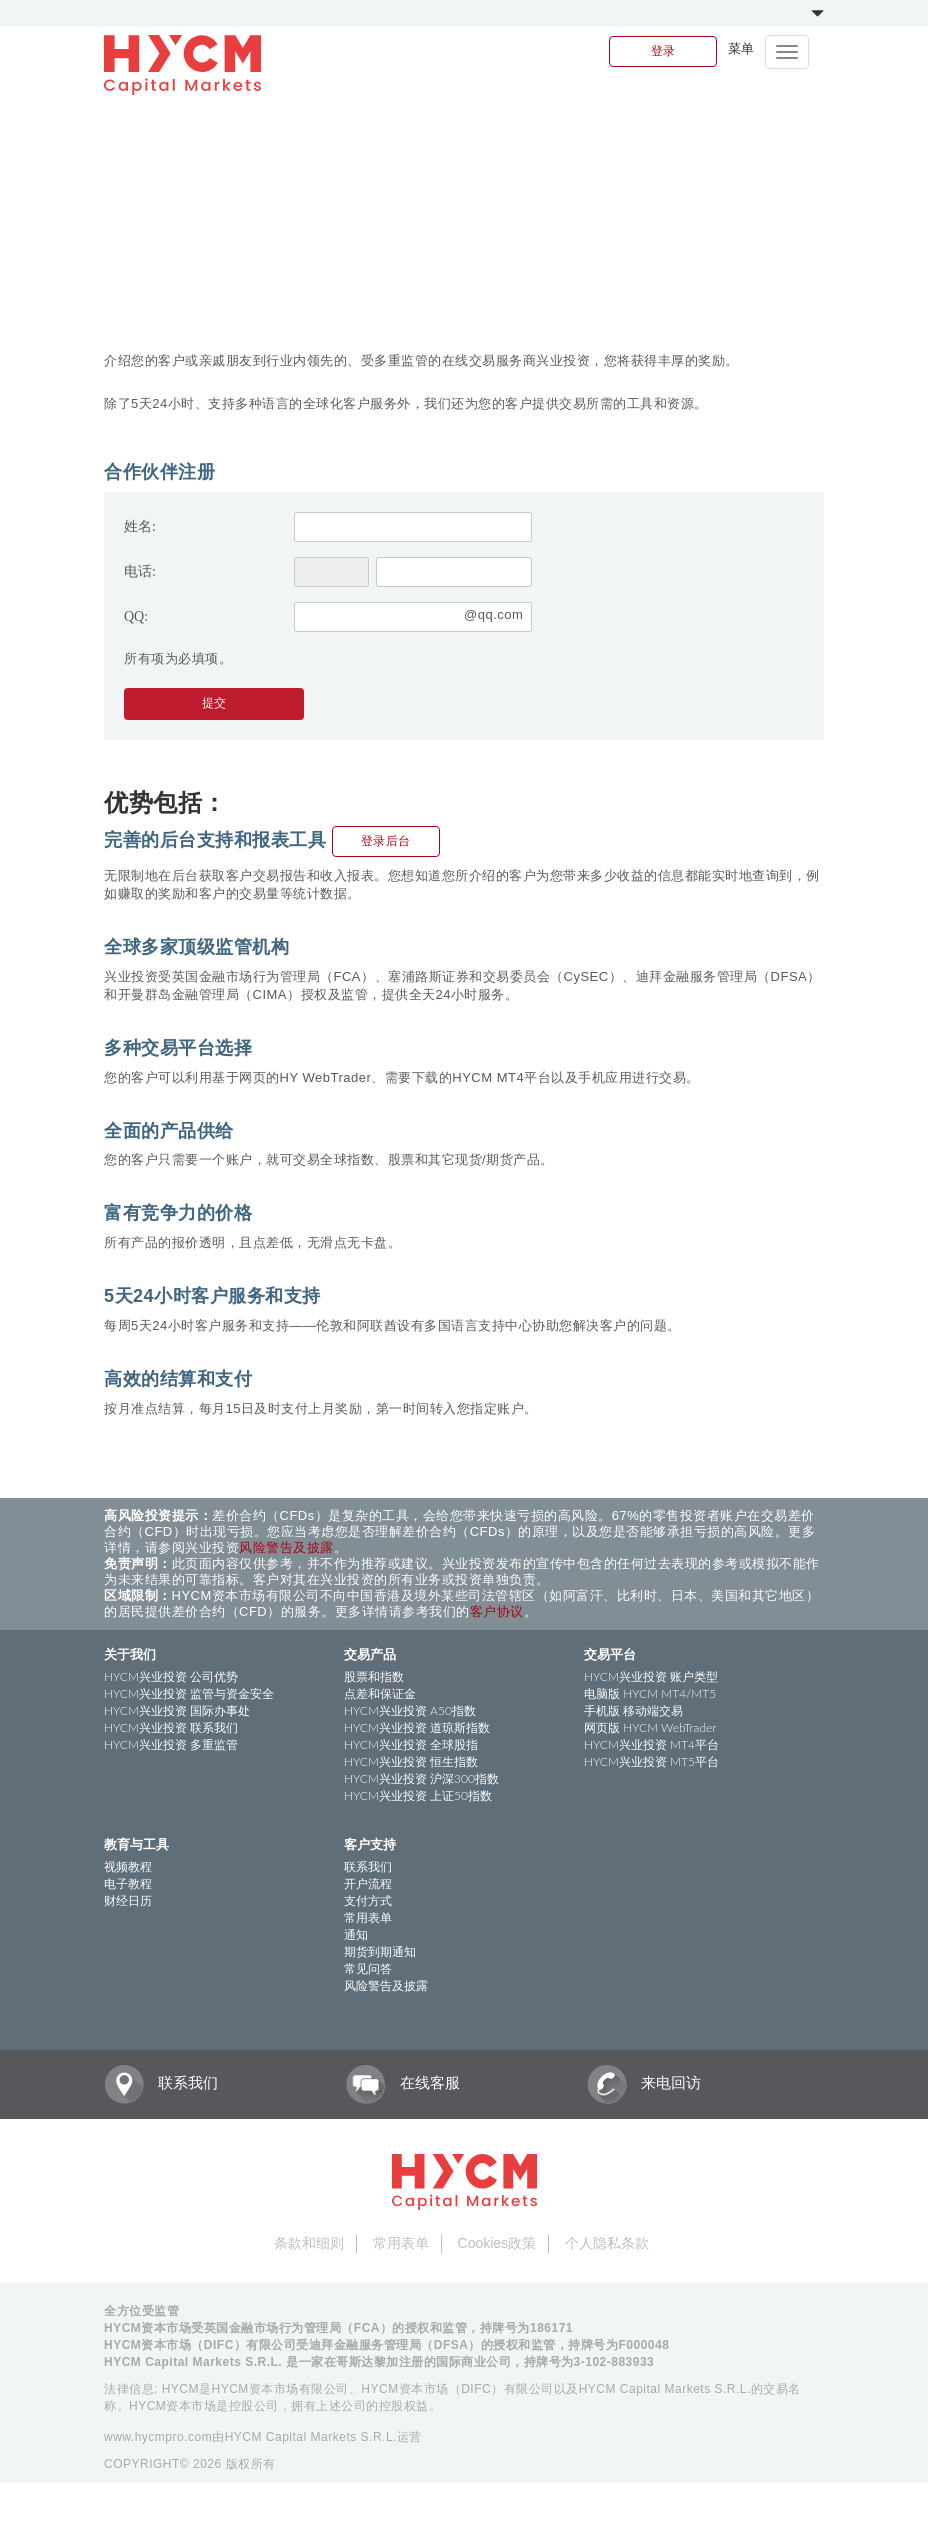 This screenshot has width=928, height=2528. What do you see at coordinates (128, 1883) in the screenshot?
I see `电子教程` at bounding box center [128, 1883].